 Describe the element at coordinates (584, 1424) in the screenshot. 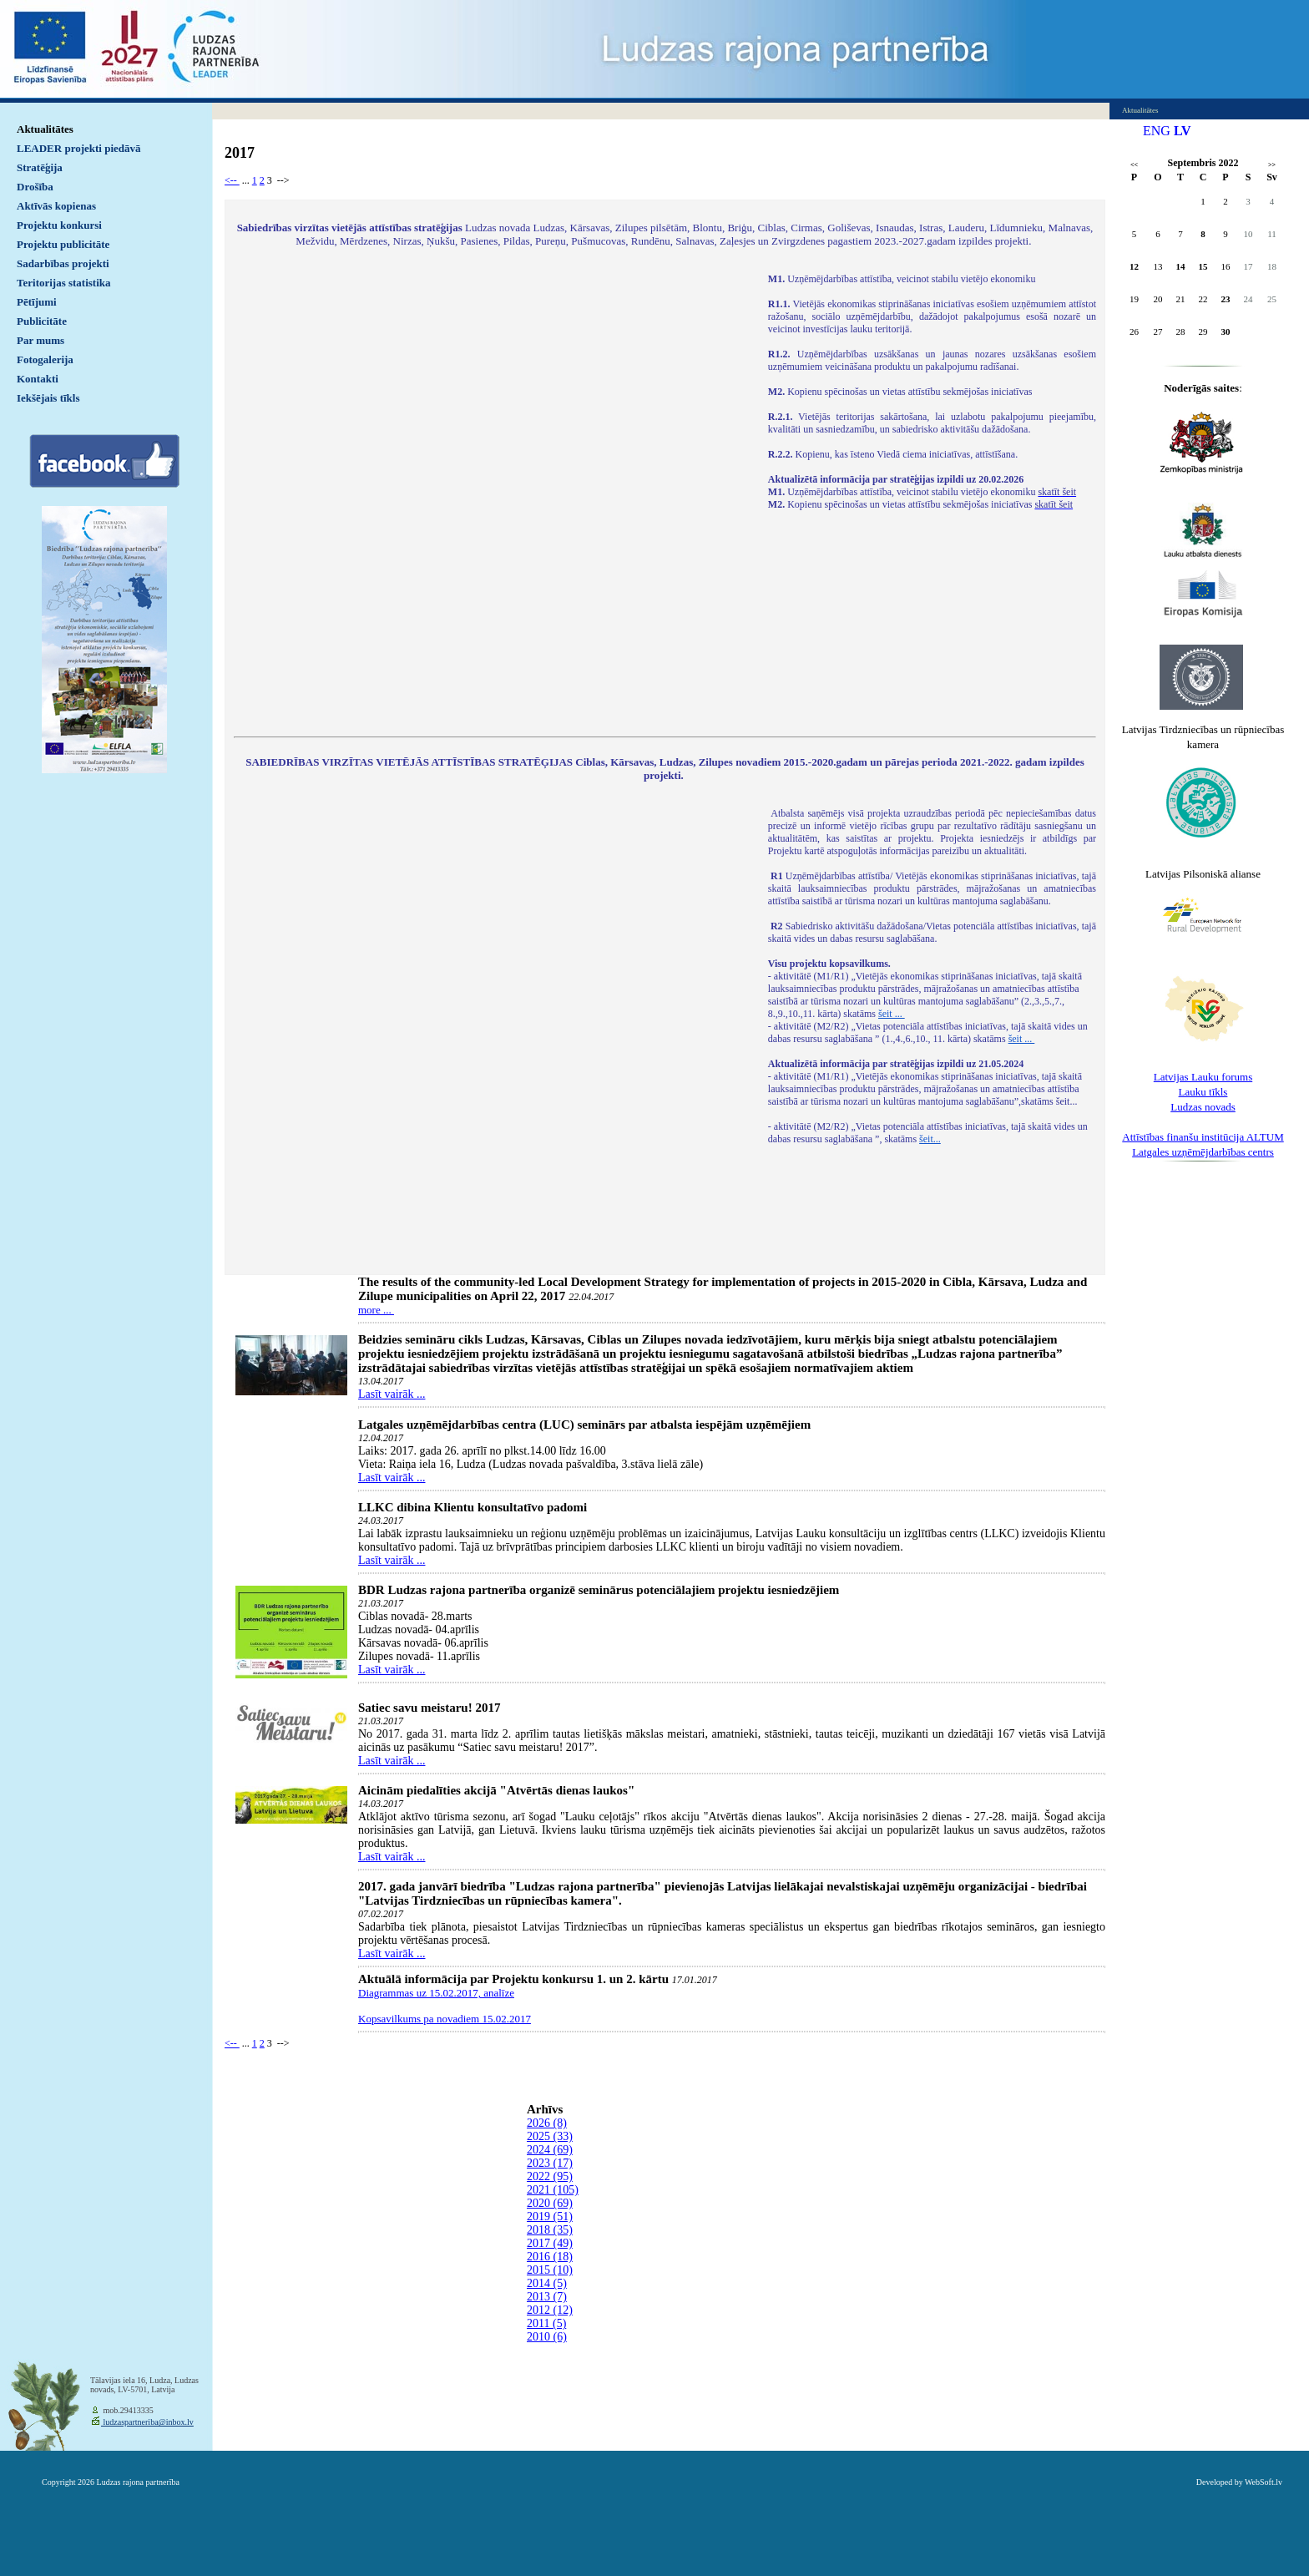

I see `Latgales uzņēmējdarbības centra (LUC) seminārs par atbalsta iespējām uzņēmējiem` at that location.